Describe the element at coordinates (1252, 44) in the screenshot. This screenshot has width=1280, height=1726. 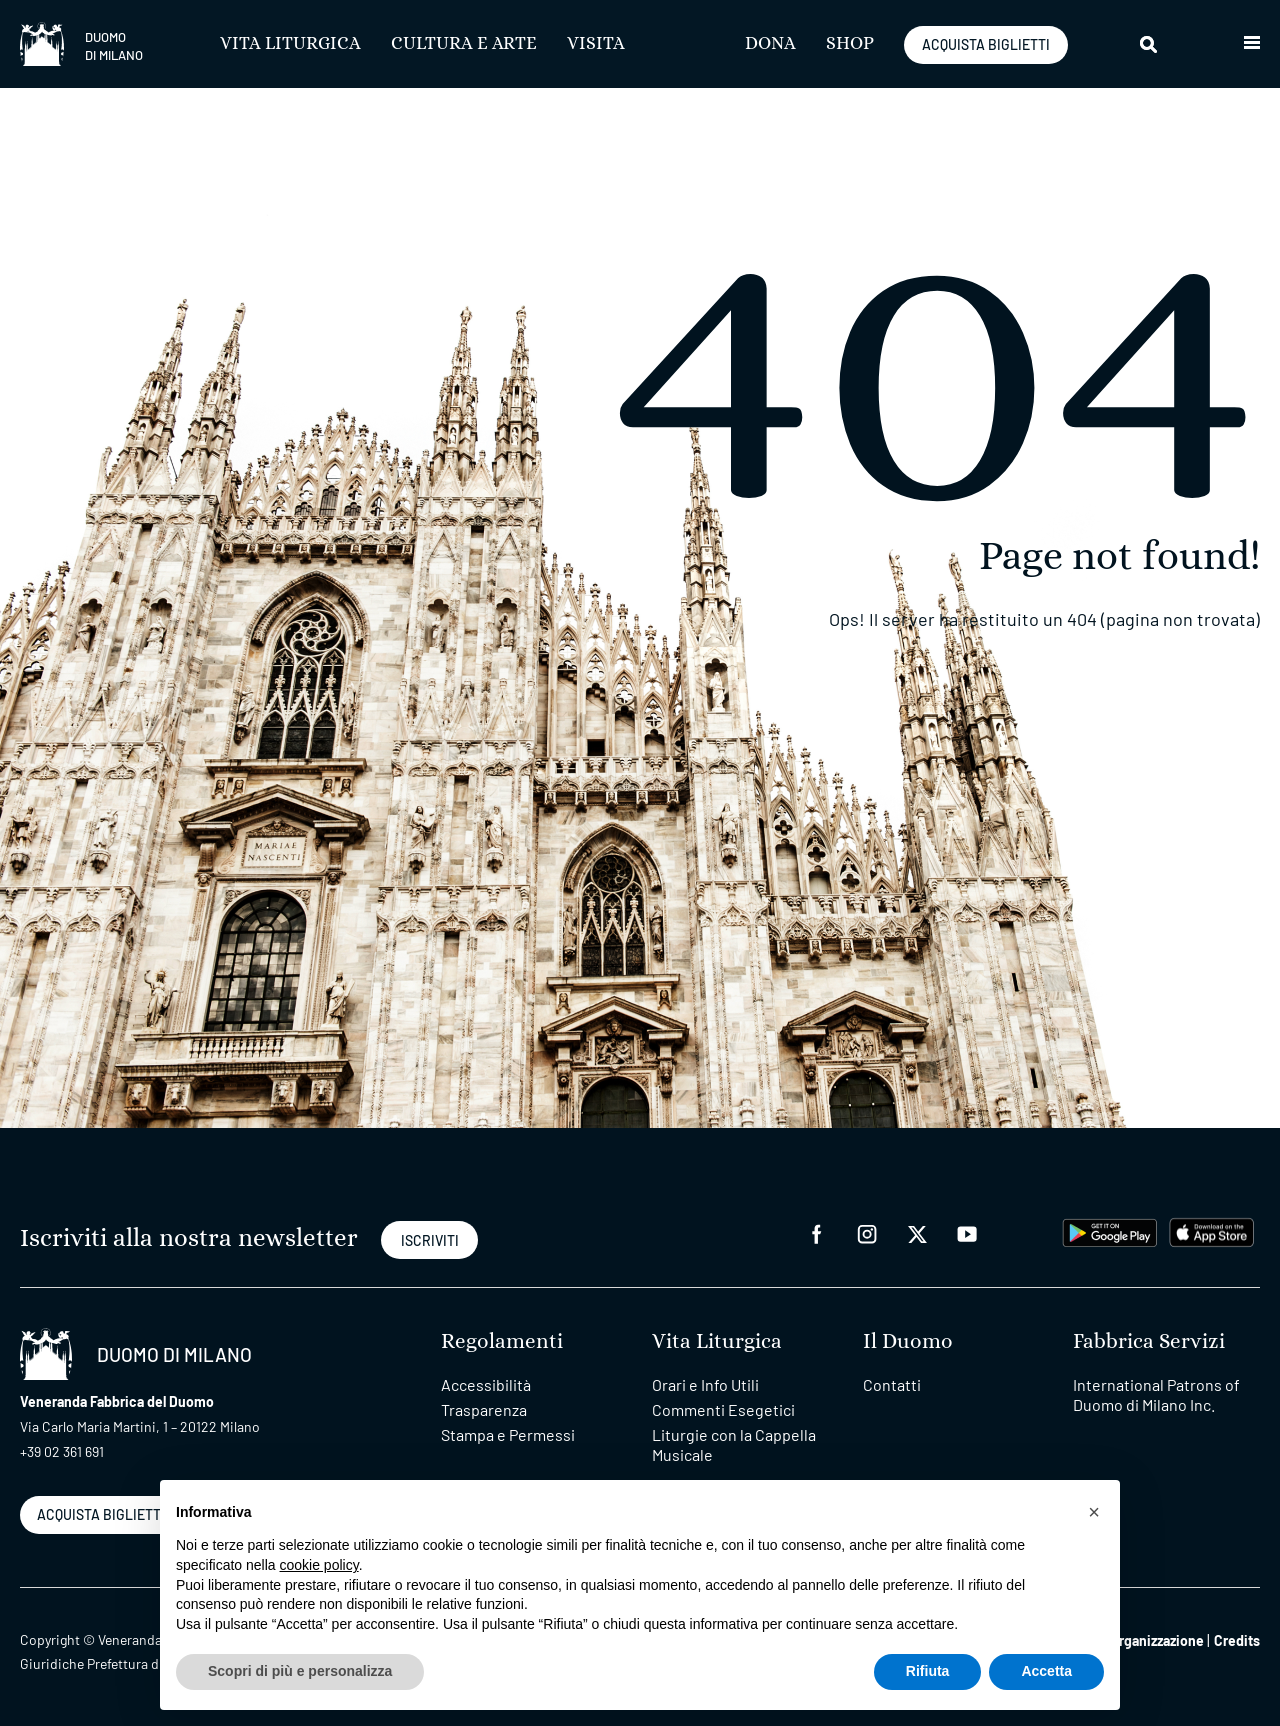
I see `[button]` at that location.